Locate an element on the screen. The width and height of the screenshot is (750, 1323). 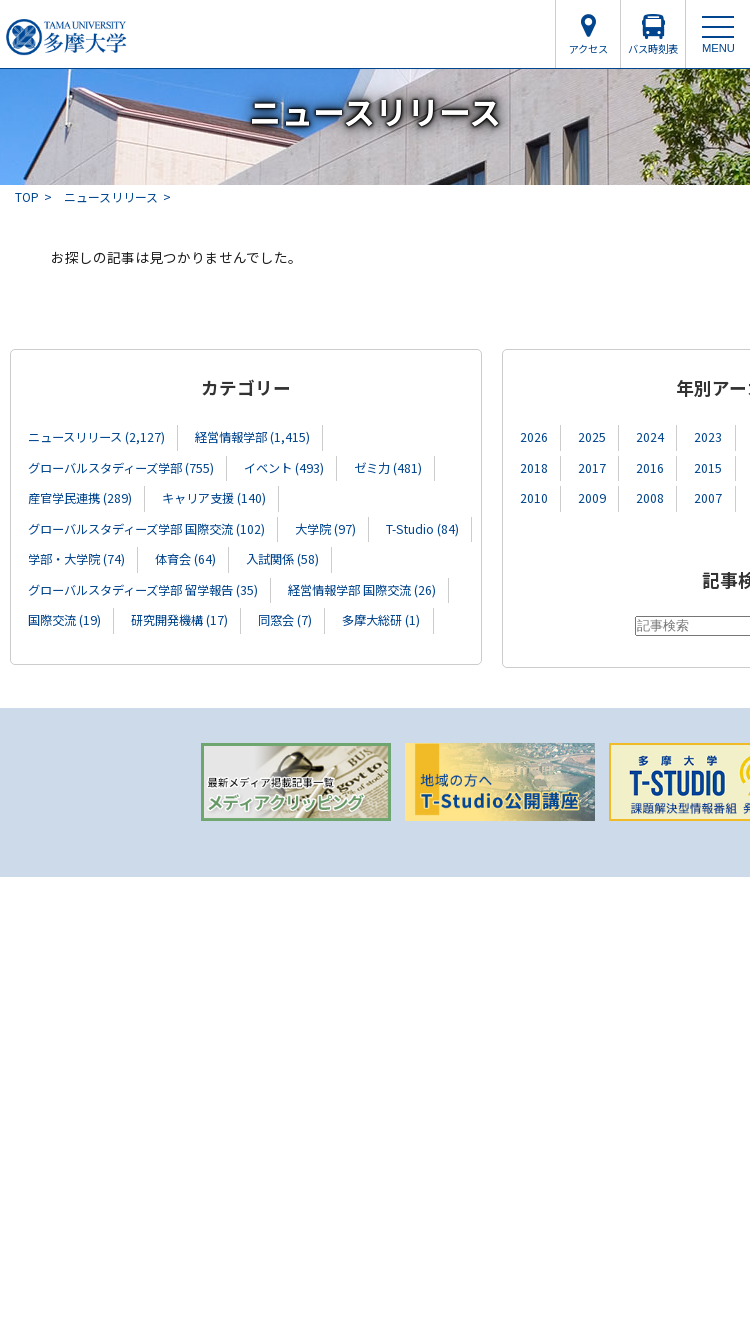
2009 is located at coordinates (592, 498).